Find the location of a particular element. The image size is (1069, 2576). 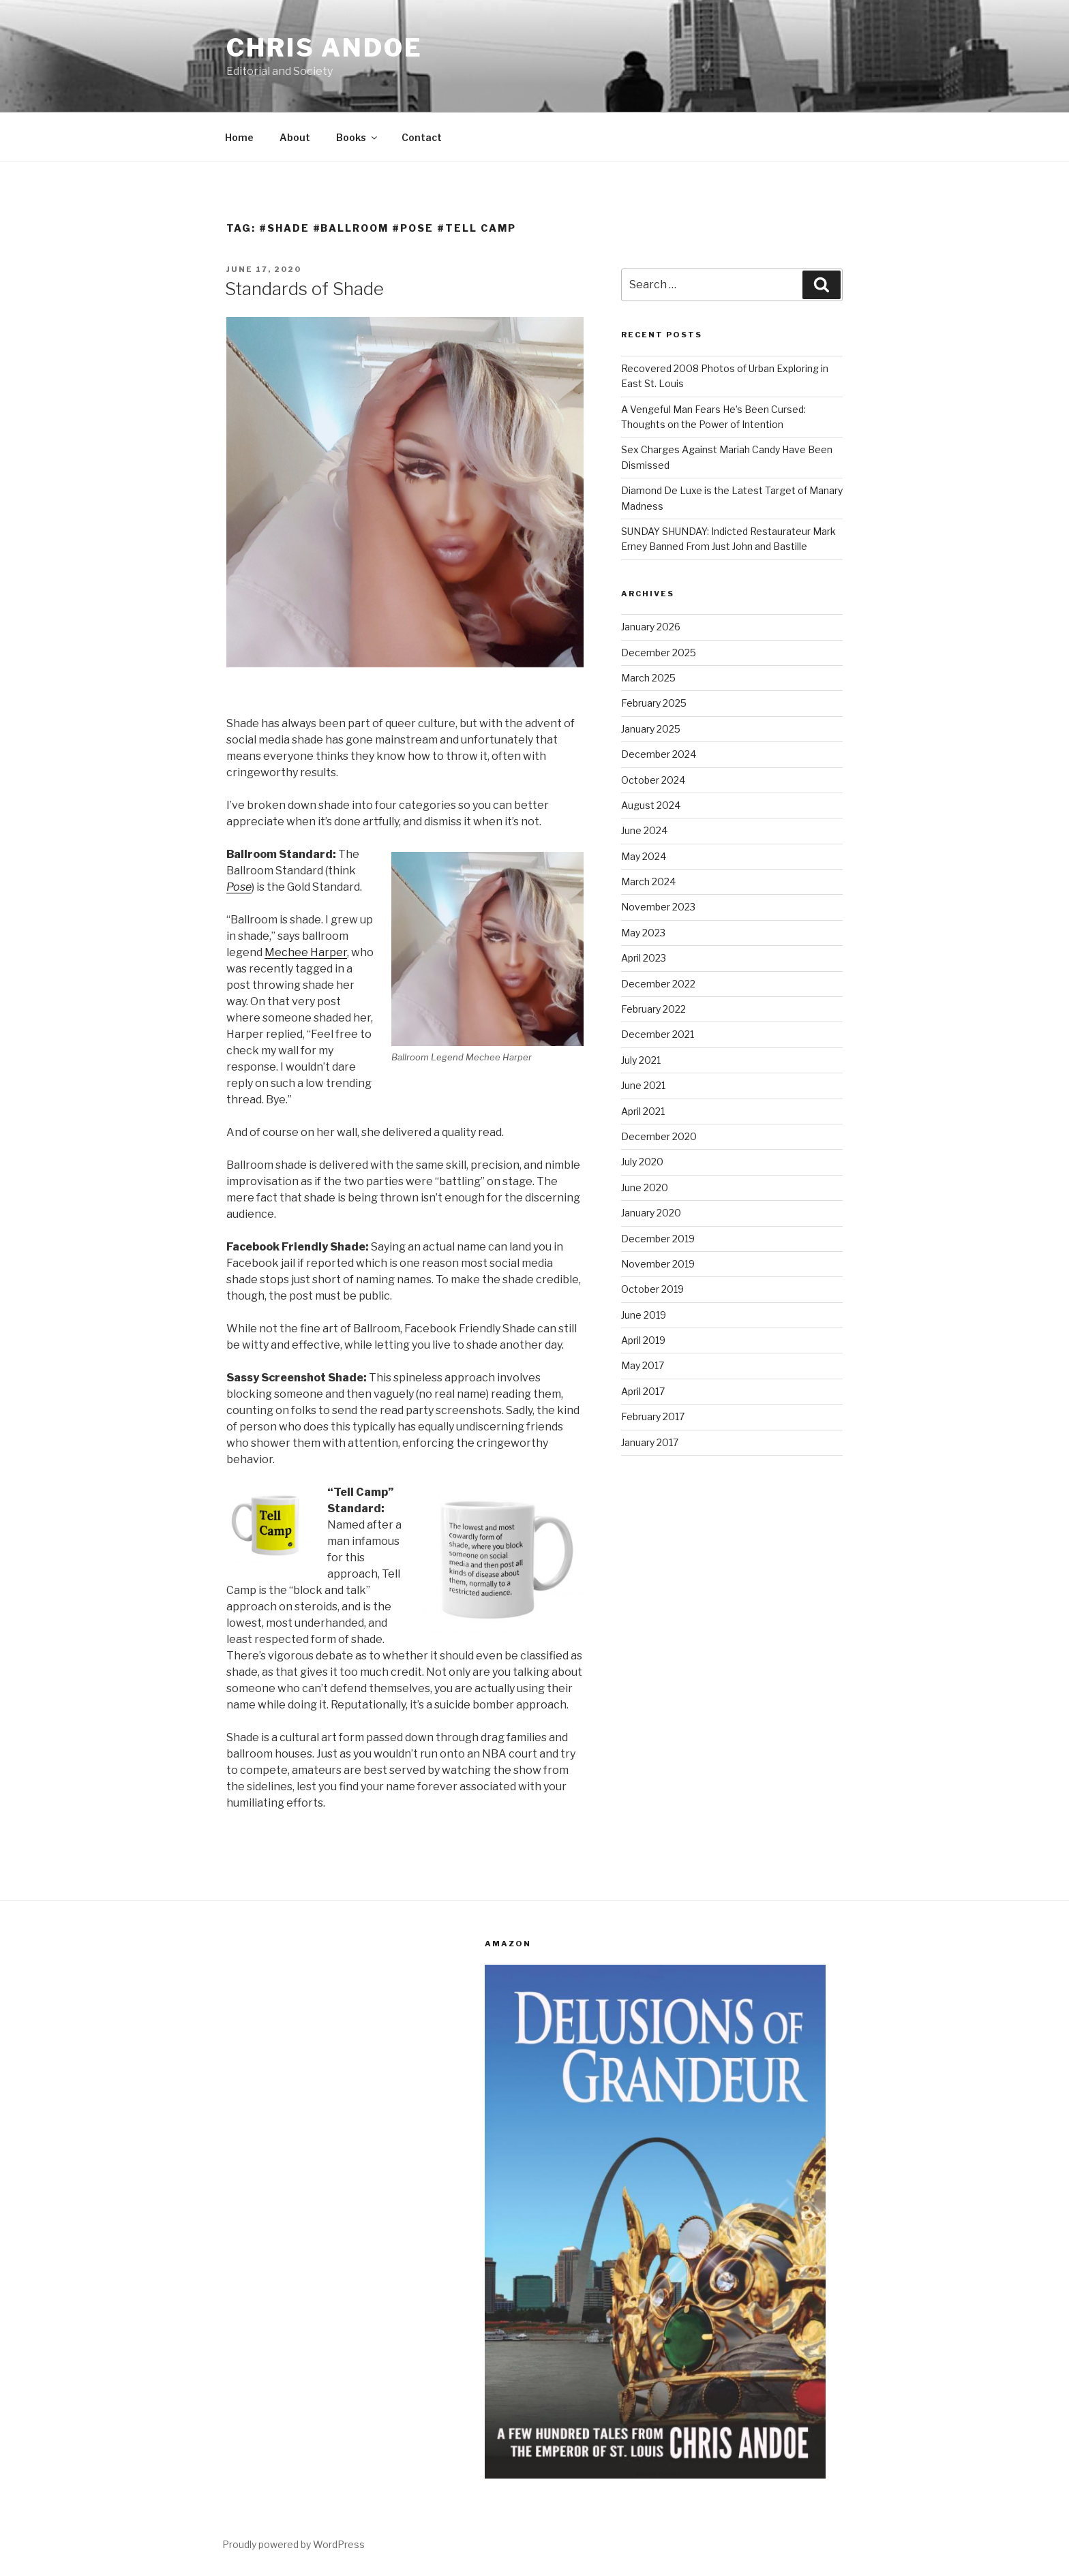

May 2017 is located at coordinates (642, 1365).